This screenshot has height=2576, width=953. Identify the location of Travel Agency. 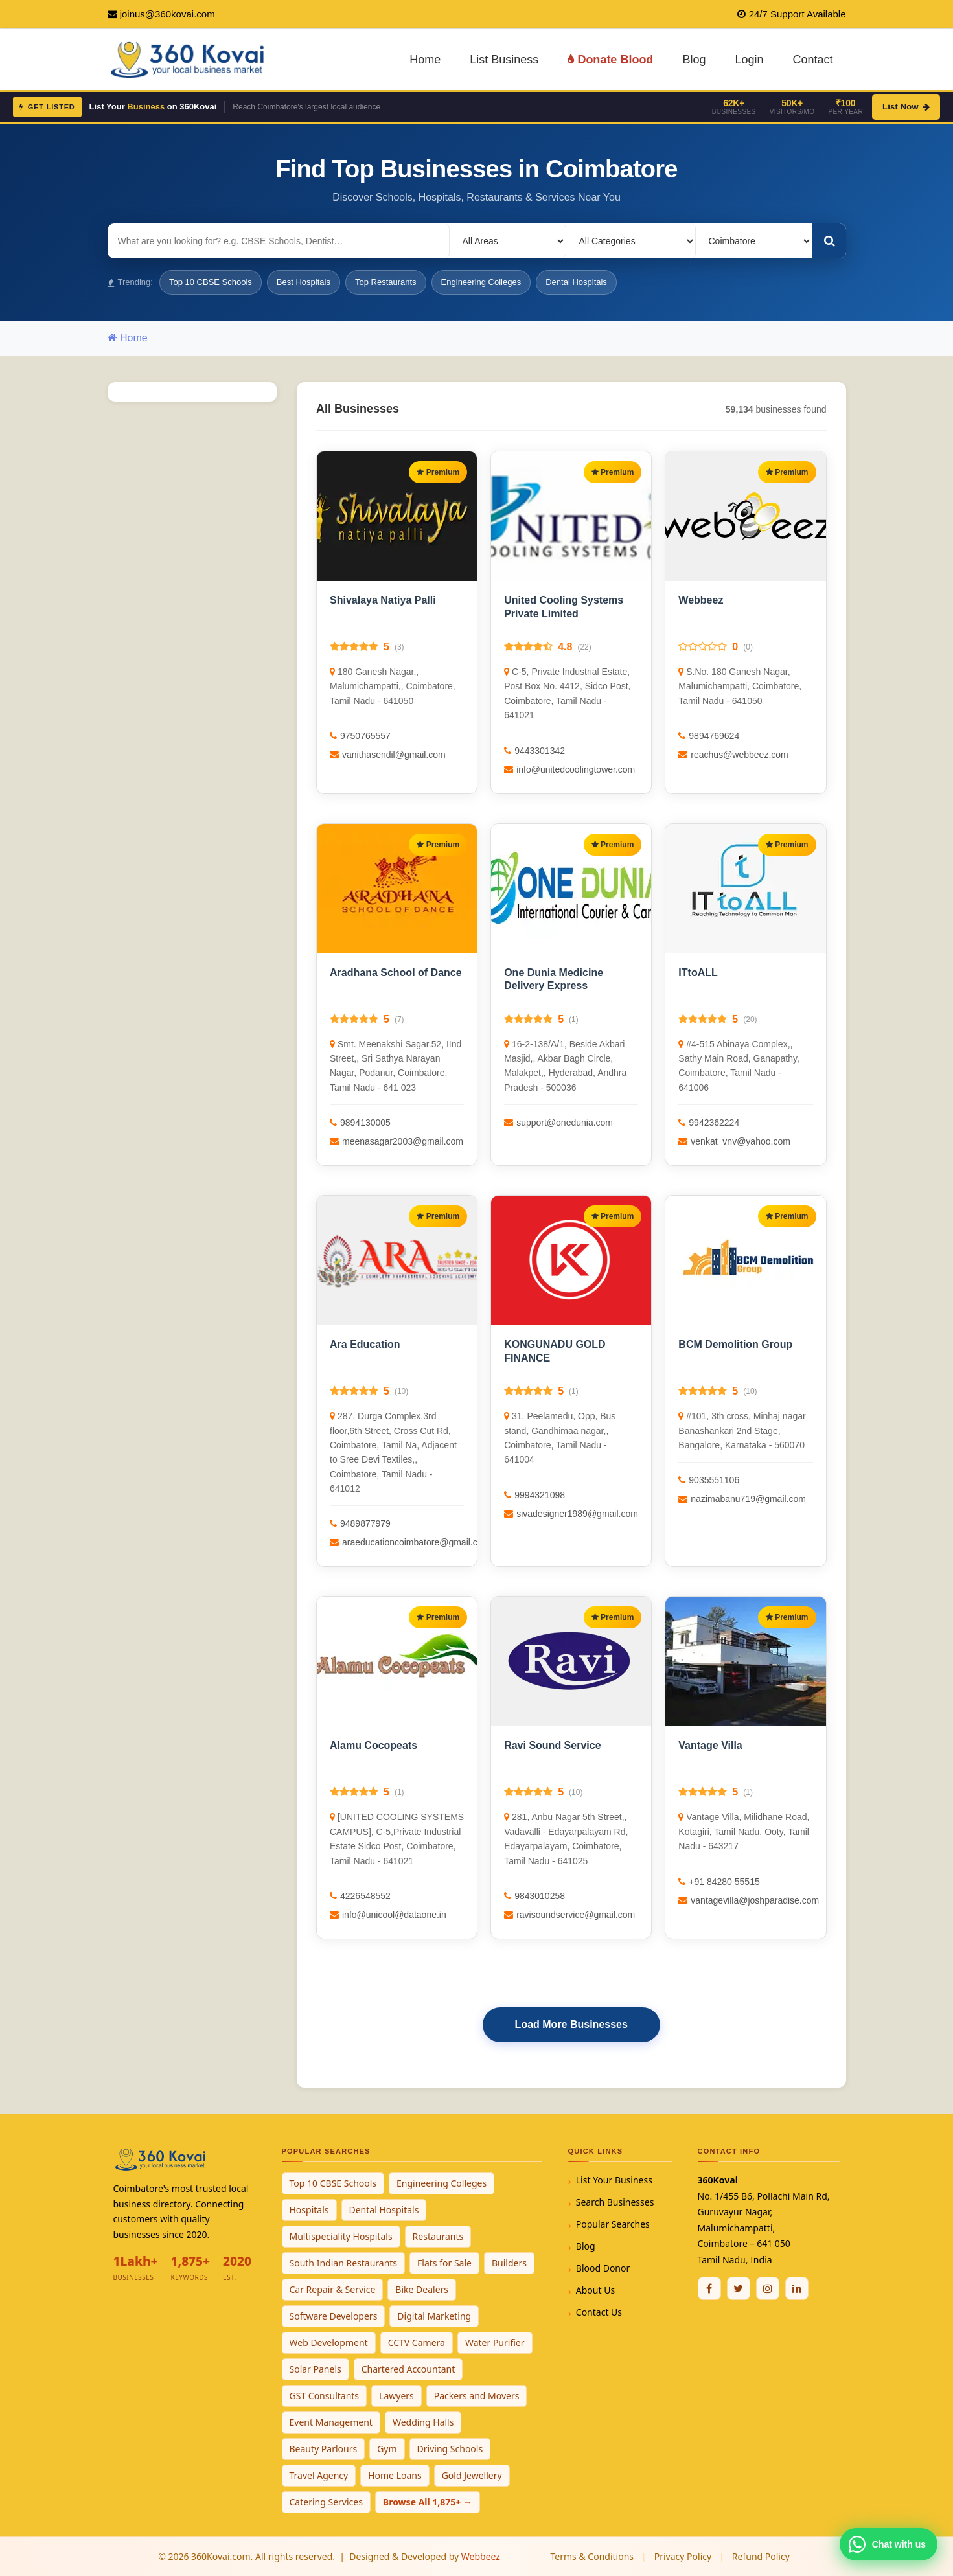
(319, 2475).